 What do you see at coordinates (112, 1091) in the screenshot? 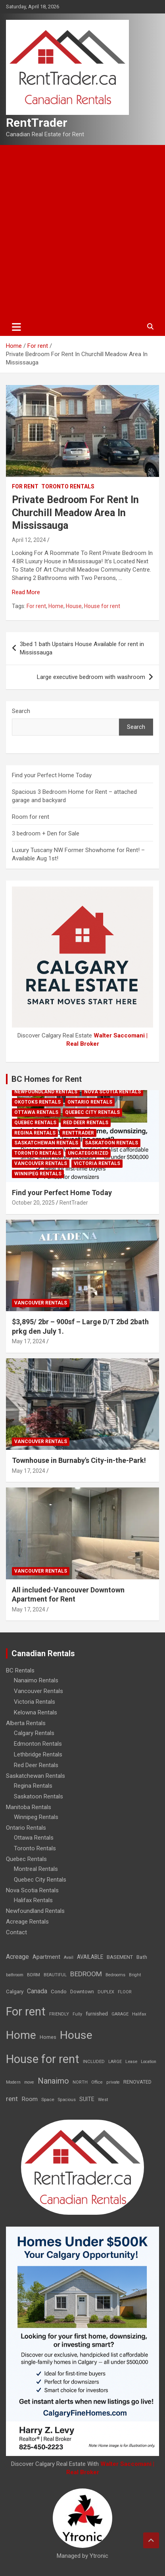
I see `Nova Scotia Rentals` at bounding box center [112, 1091].